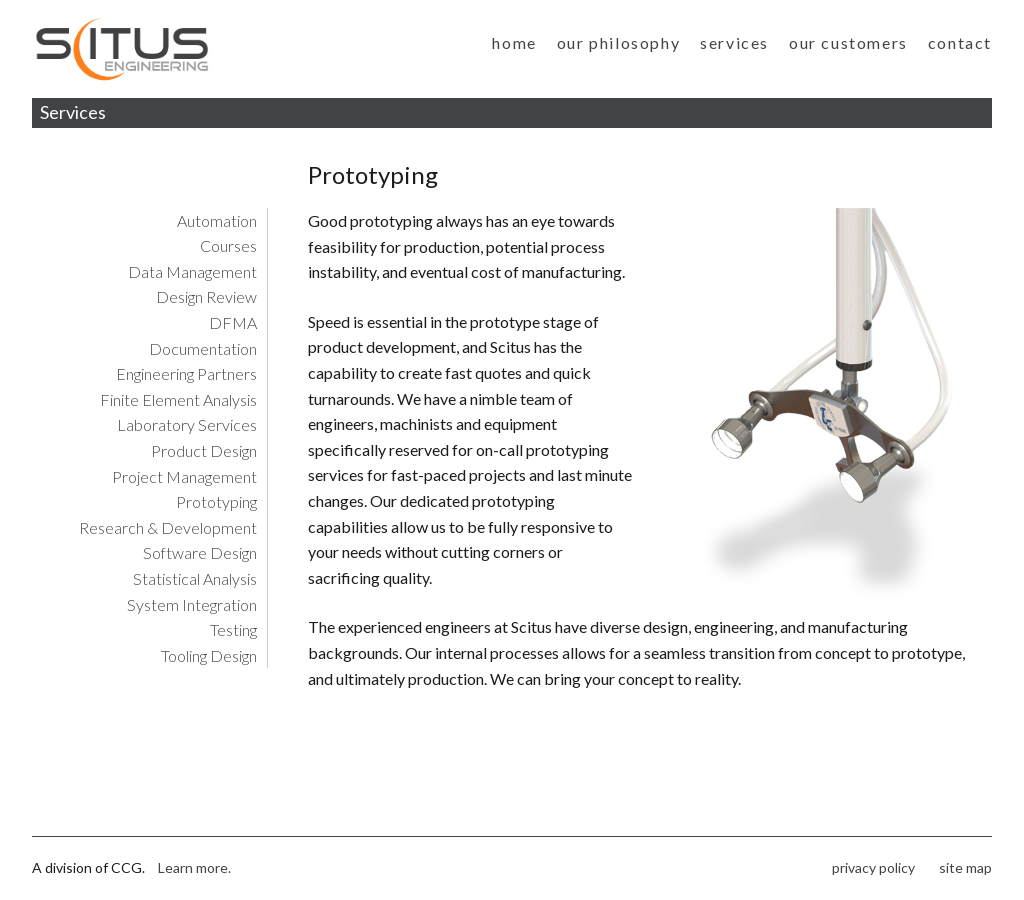  What do you see at coordinates (192, 271) in the screenshot?
I see `Data Management` at bounding box center [192, 271].